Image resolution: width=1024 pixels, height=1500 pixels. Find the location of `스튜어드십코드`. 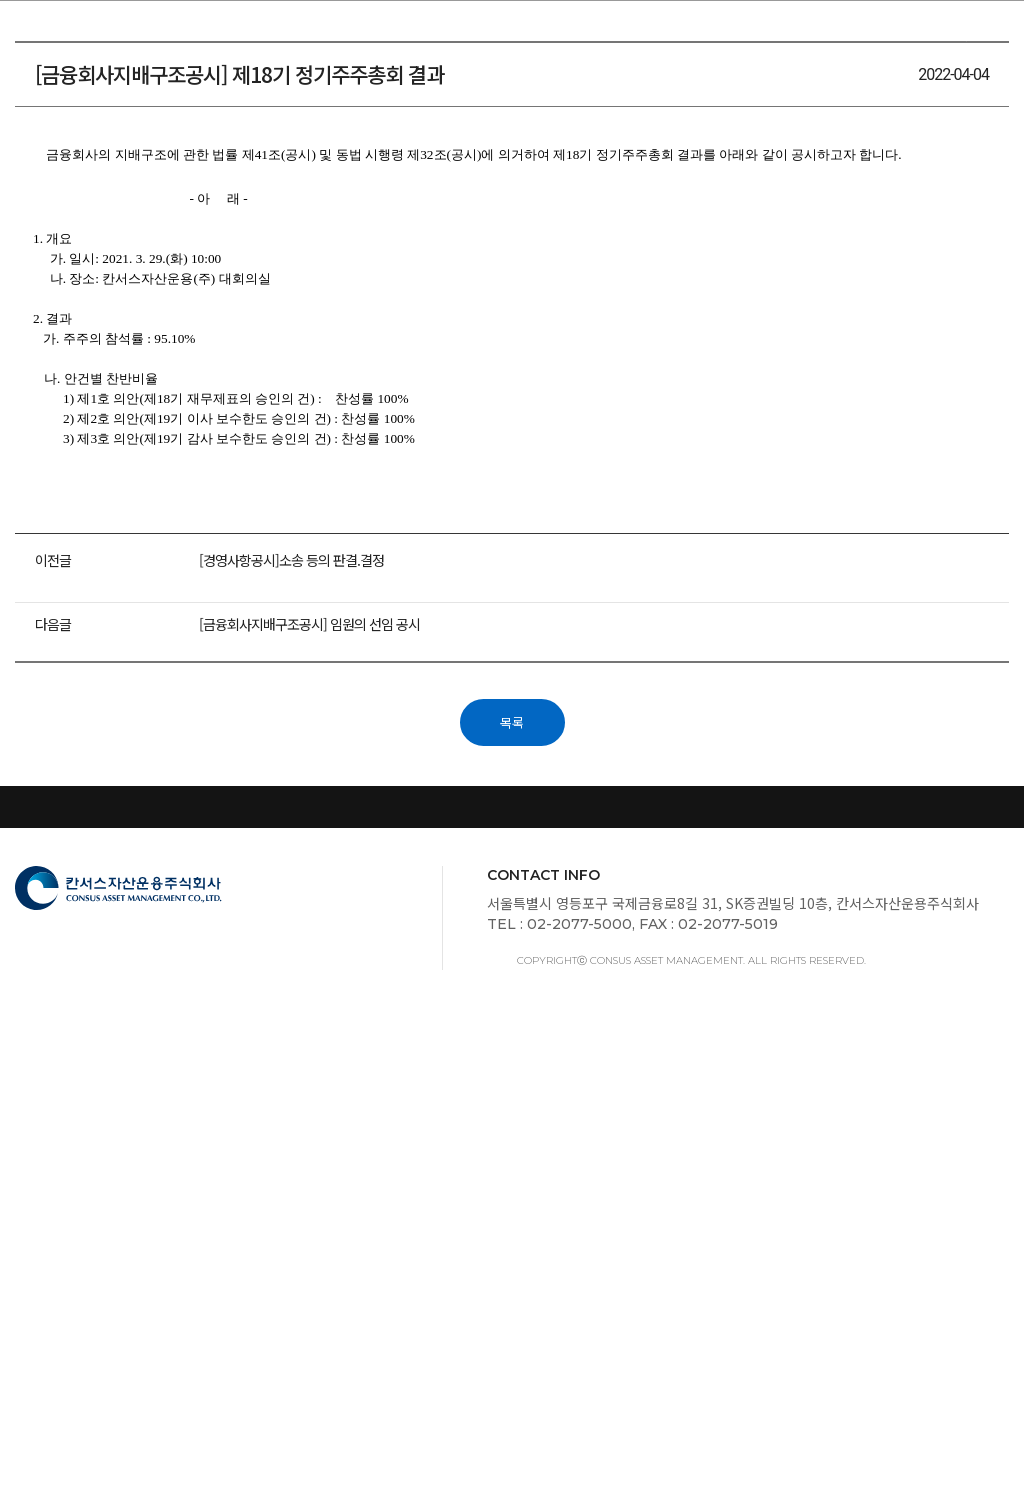

스튜어드십코드 is located at coordinates (67, 1262).